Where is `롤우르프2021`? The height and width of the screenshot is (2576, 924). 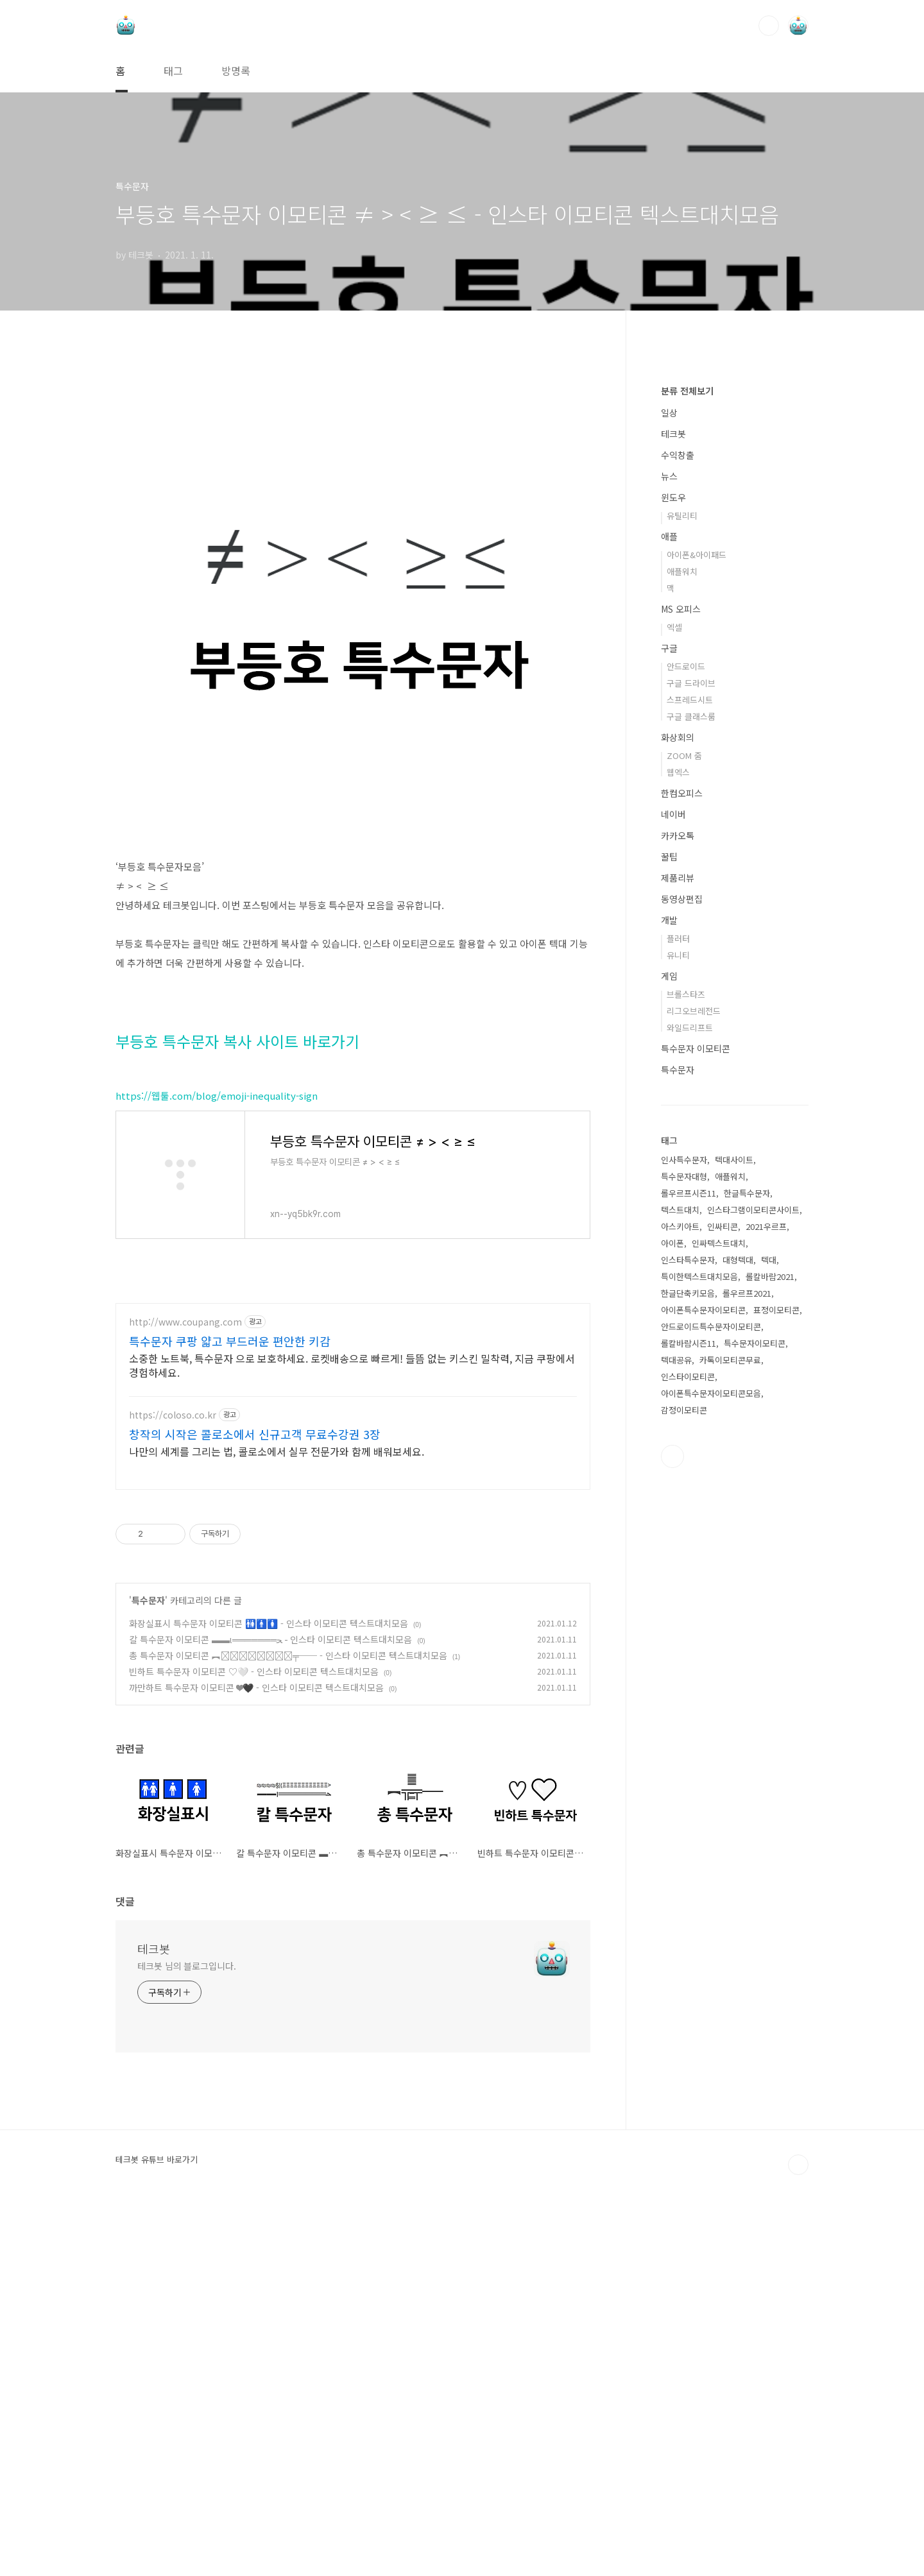 롤우르프2021 is located at coordinates (747, 1678).